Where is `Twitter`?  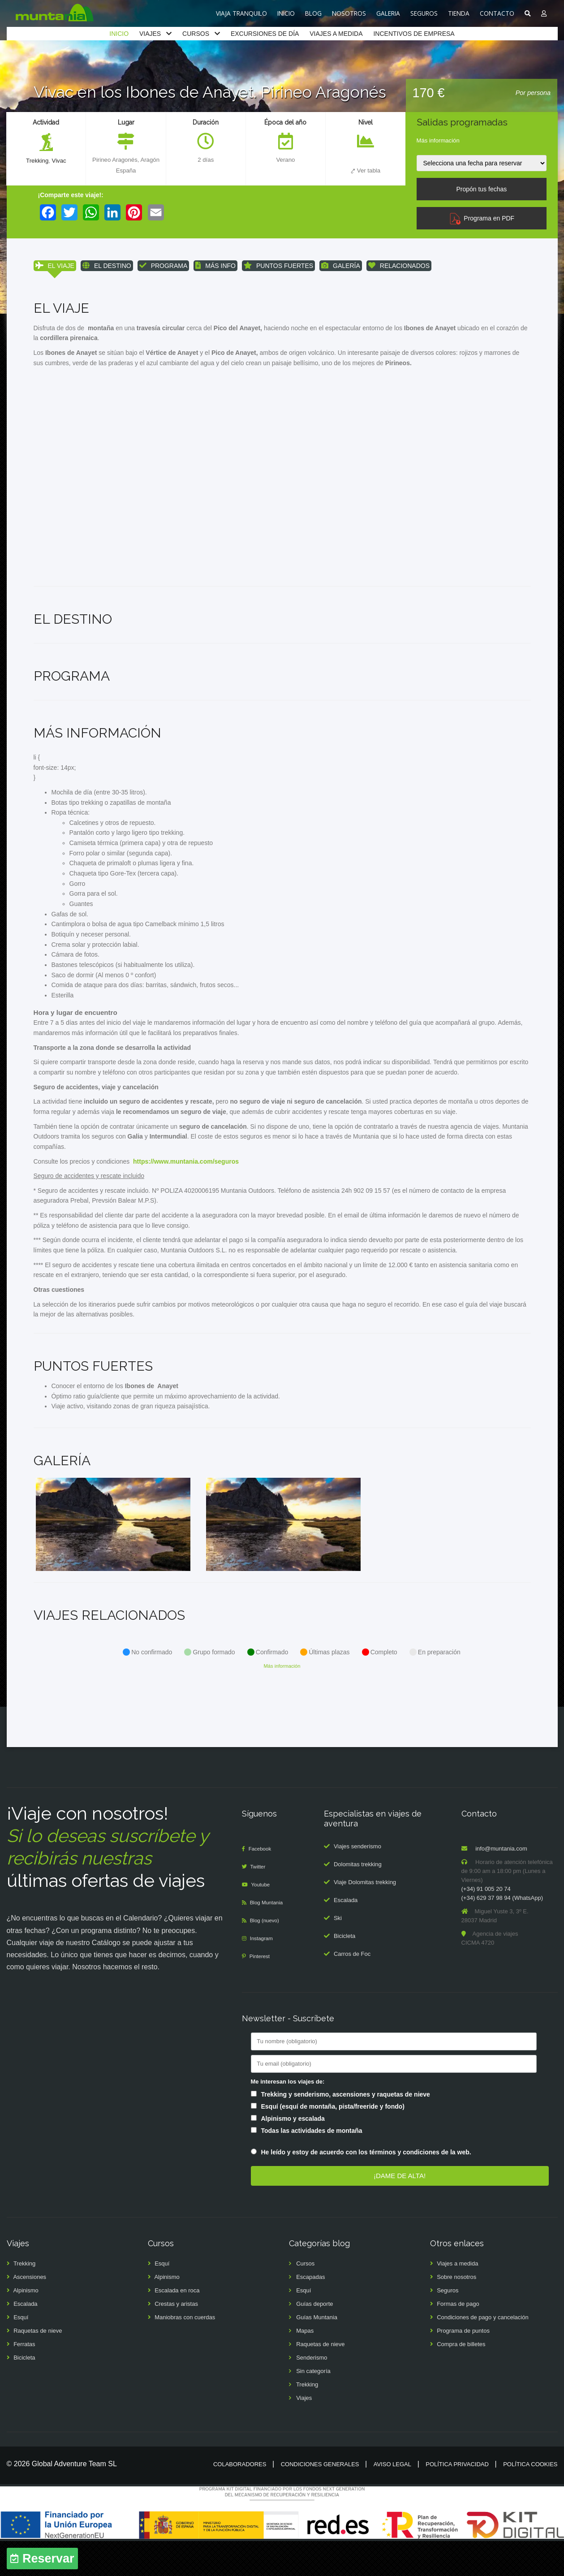 Twitter is located at coordinates (259, 1902).